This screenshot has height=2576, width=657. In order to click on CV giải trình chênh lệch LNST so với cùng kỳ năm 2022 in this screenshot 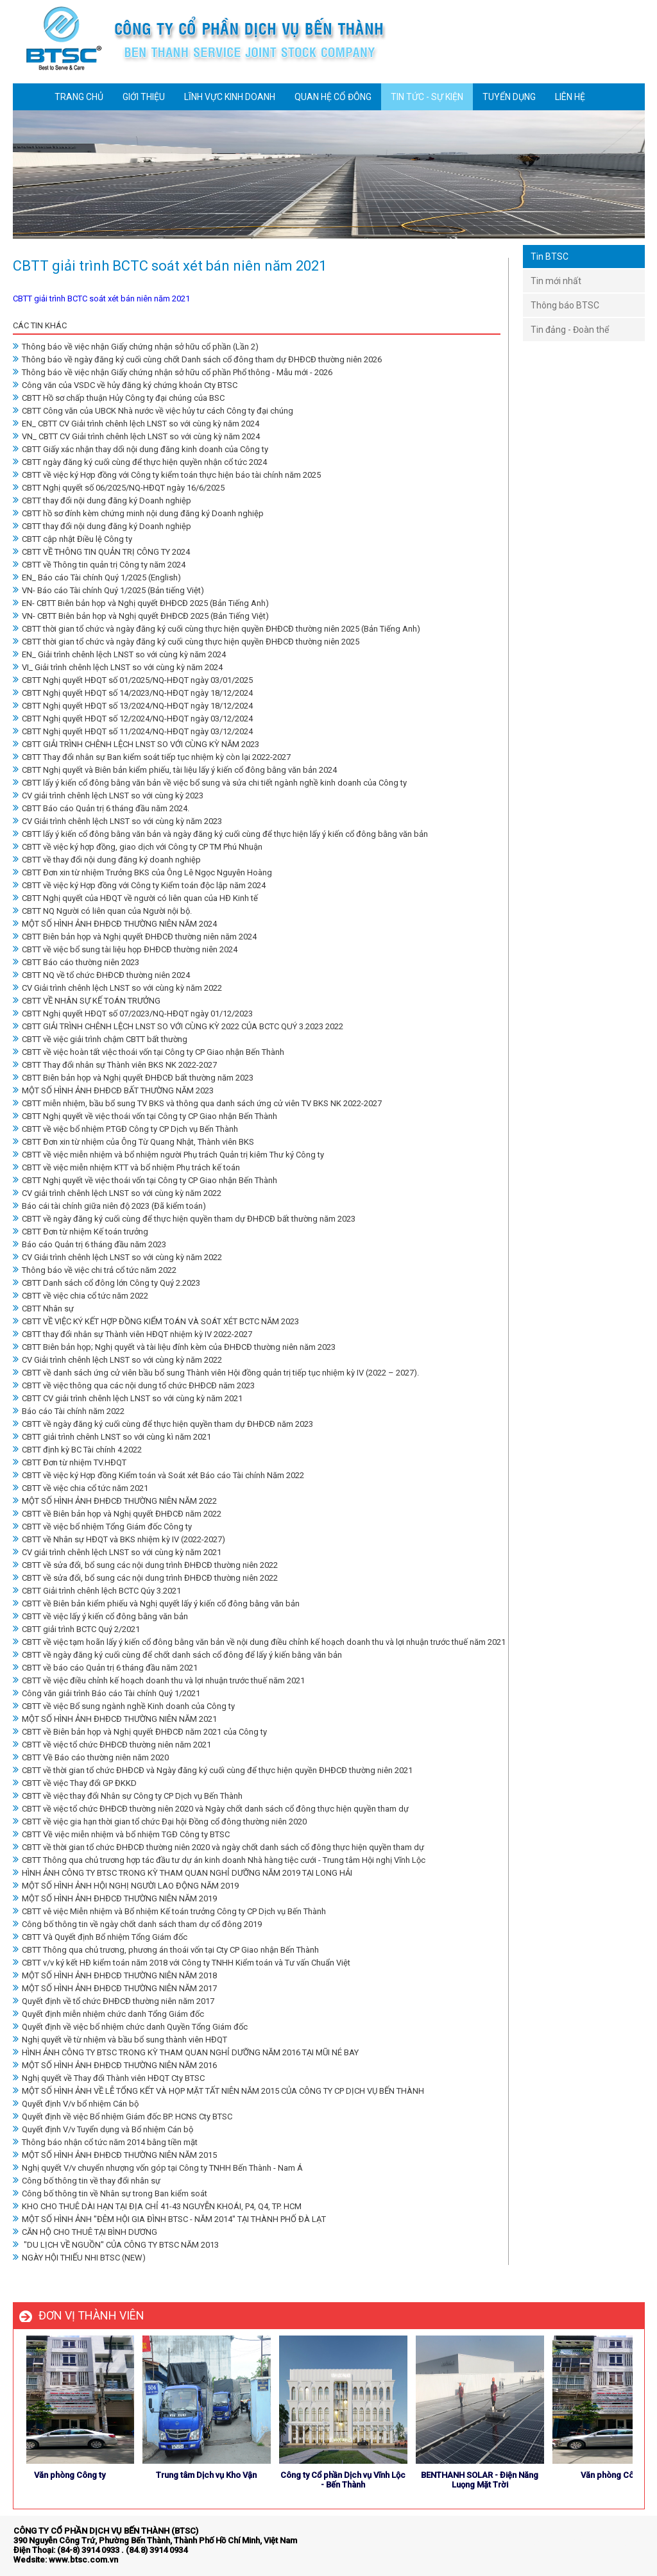, I will do `click(117, 1193)`.